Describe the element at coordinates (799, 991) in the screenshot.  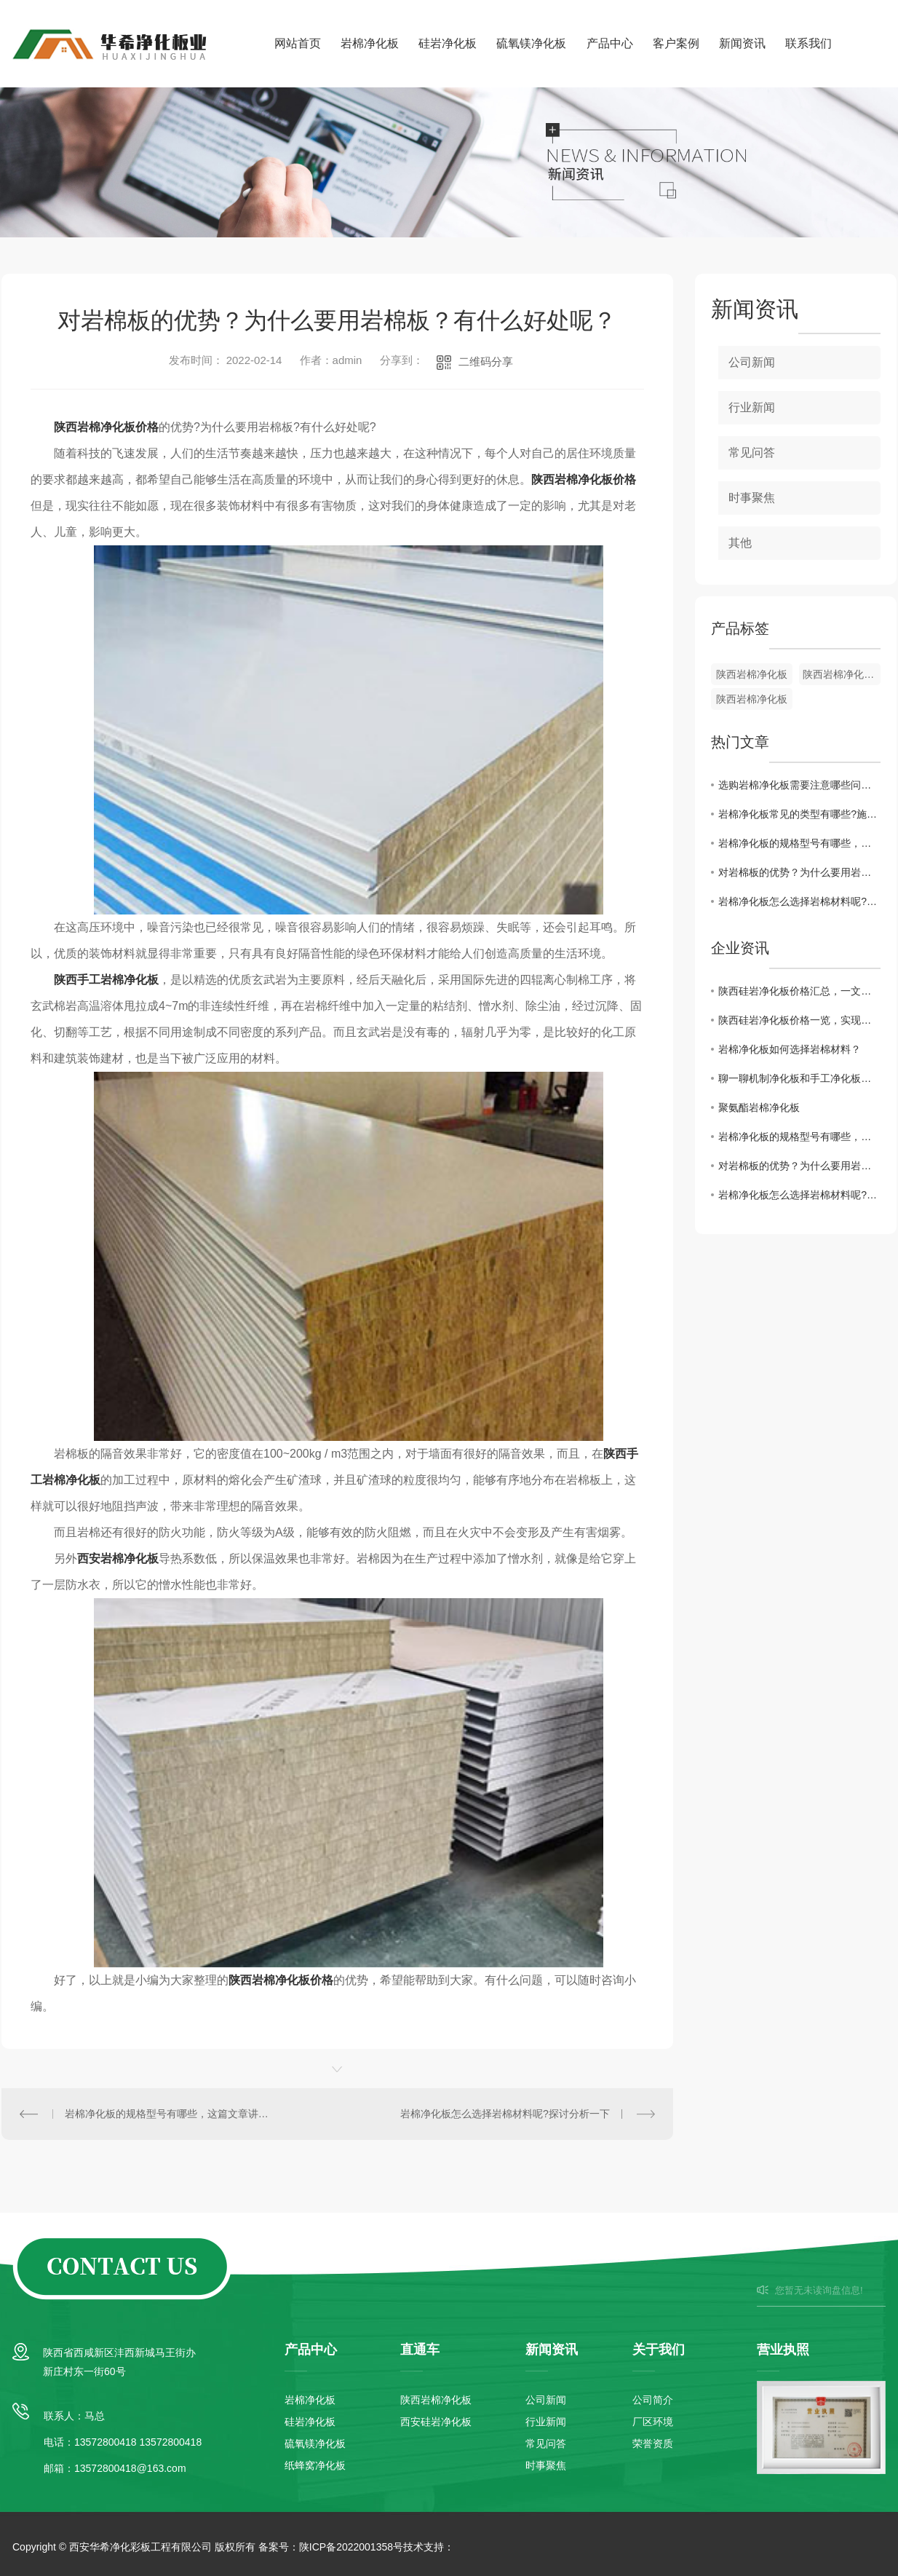
I see `陕西硅岩净化板价格汇总，一文全解！` at that location.